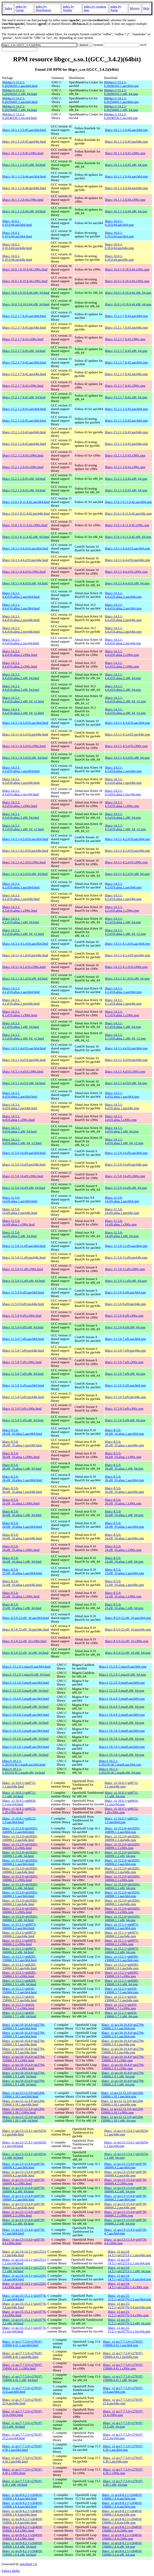 The height and width of the screenshot is (2576, 154). What do you see at coordinates (21, 769) in the screenshot?
I see `libgcc-14.3.1-4.3.el10.alma.1.aarch64.html` at bounding box center [21, 769].